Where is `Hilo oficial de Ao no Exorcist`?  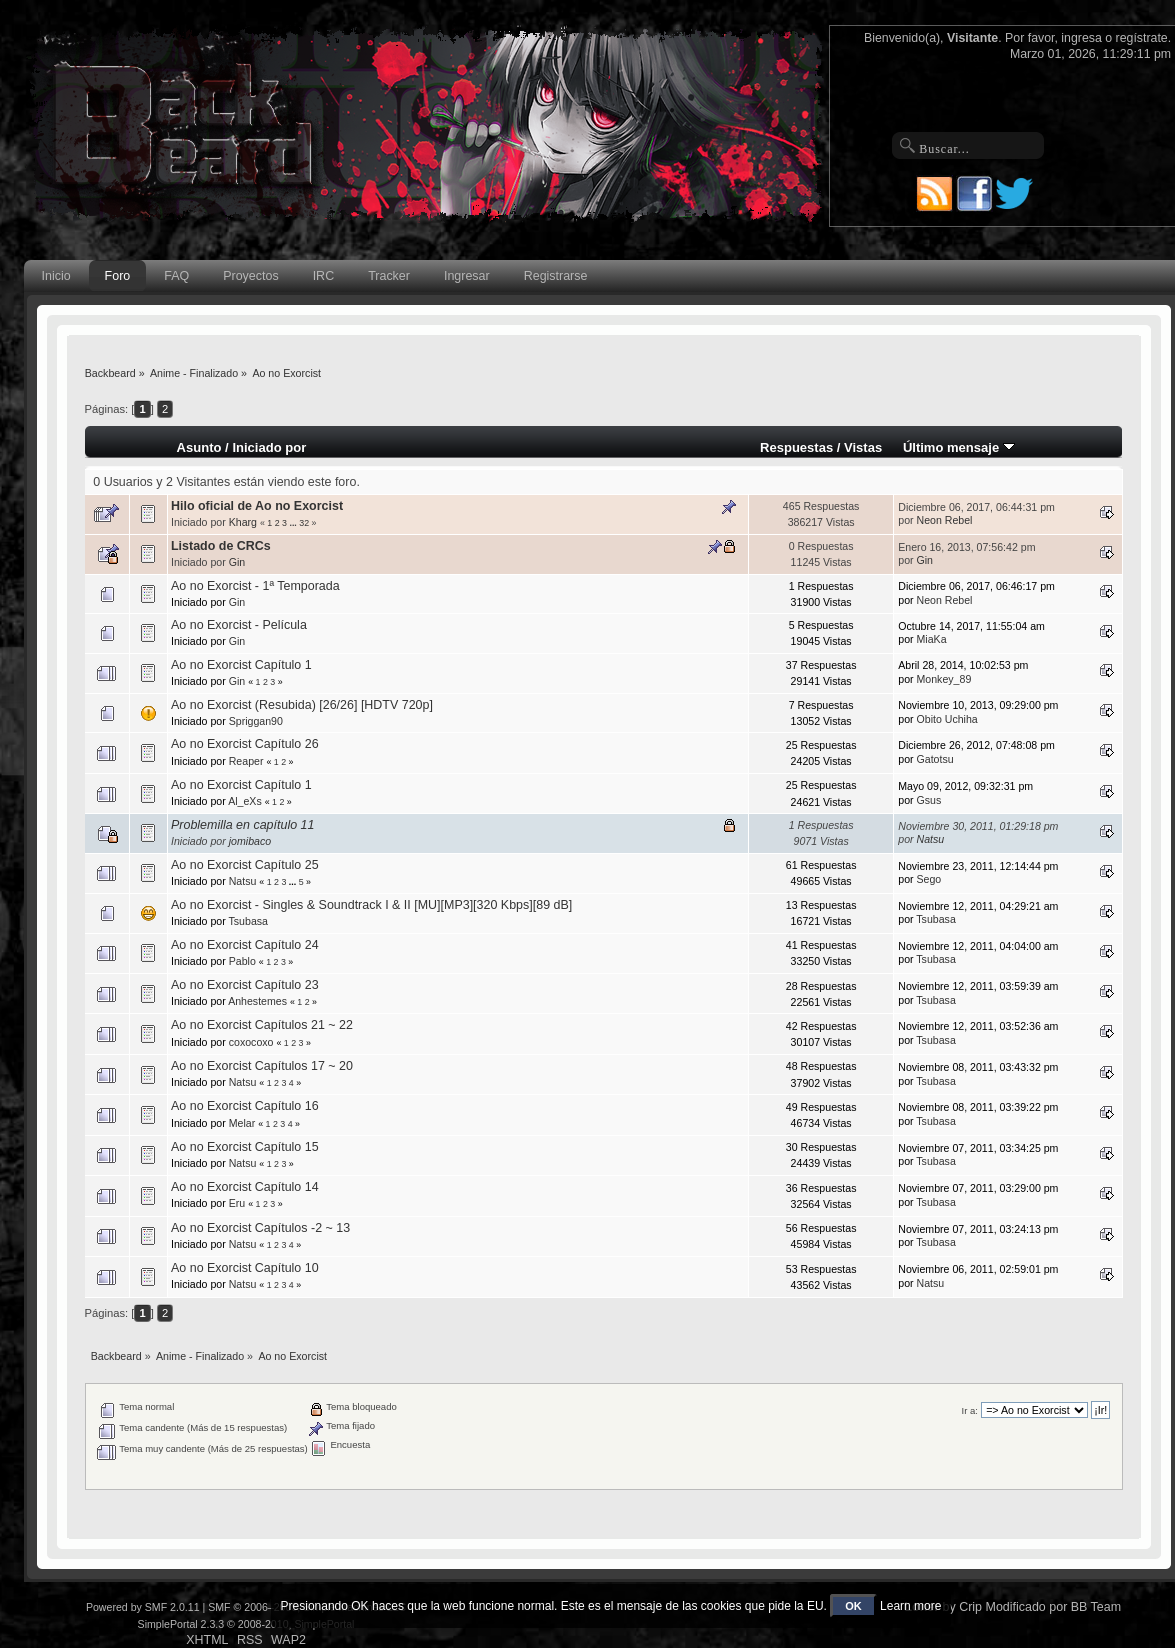
Hilo oficial de Ao no Exorcist is located at coordinates (257, 506).